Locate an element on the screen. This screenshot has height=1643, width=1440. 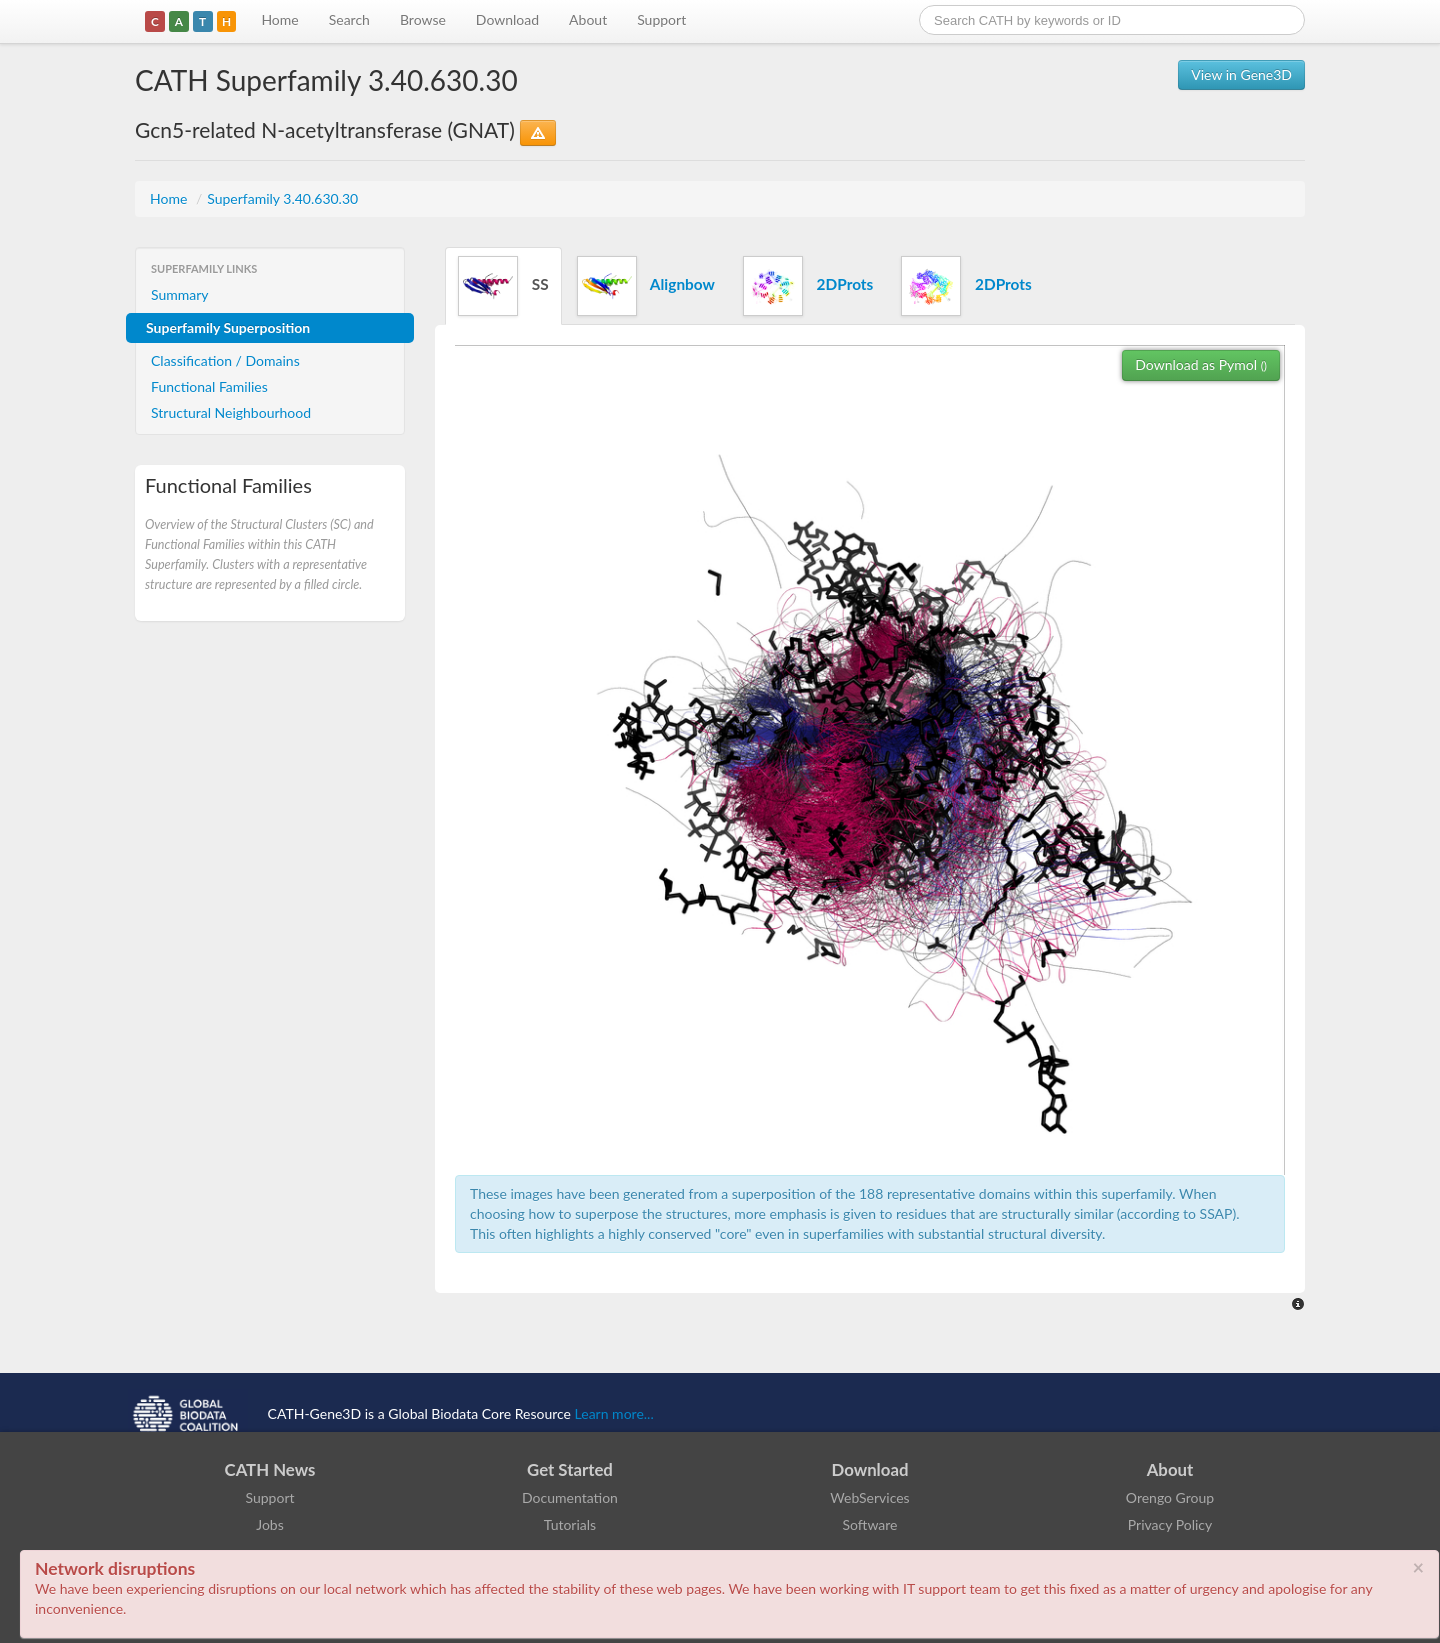
2DProts is located at coordinates (808, 286).